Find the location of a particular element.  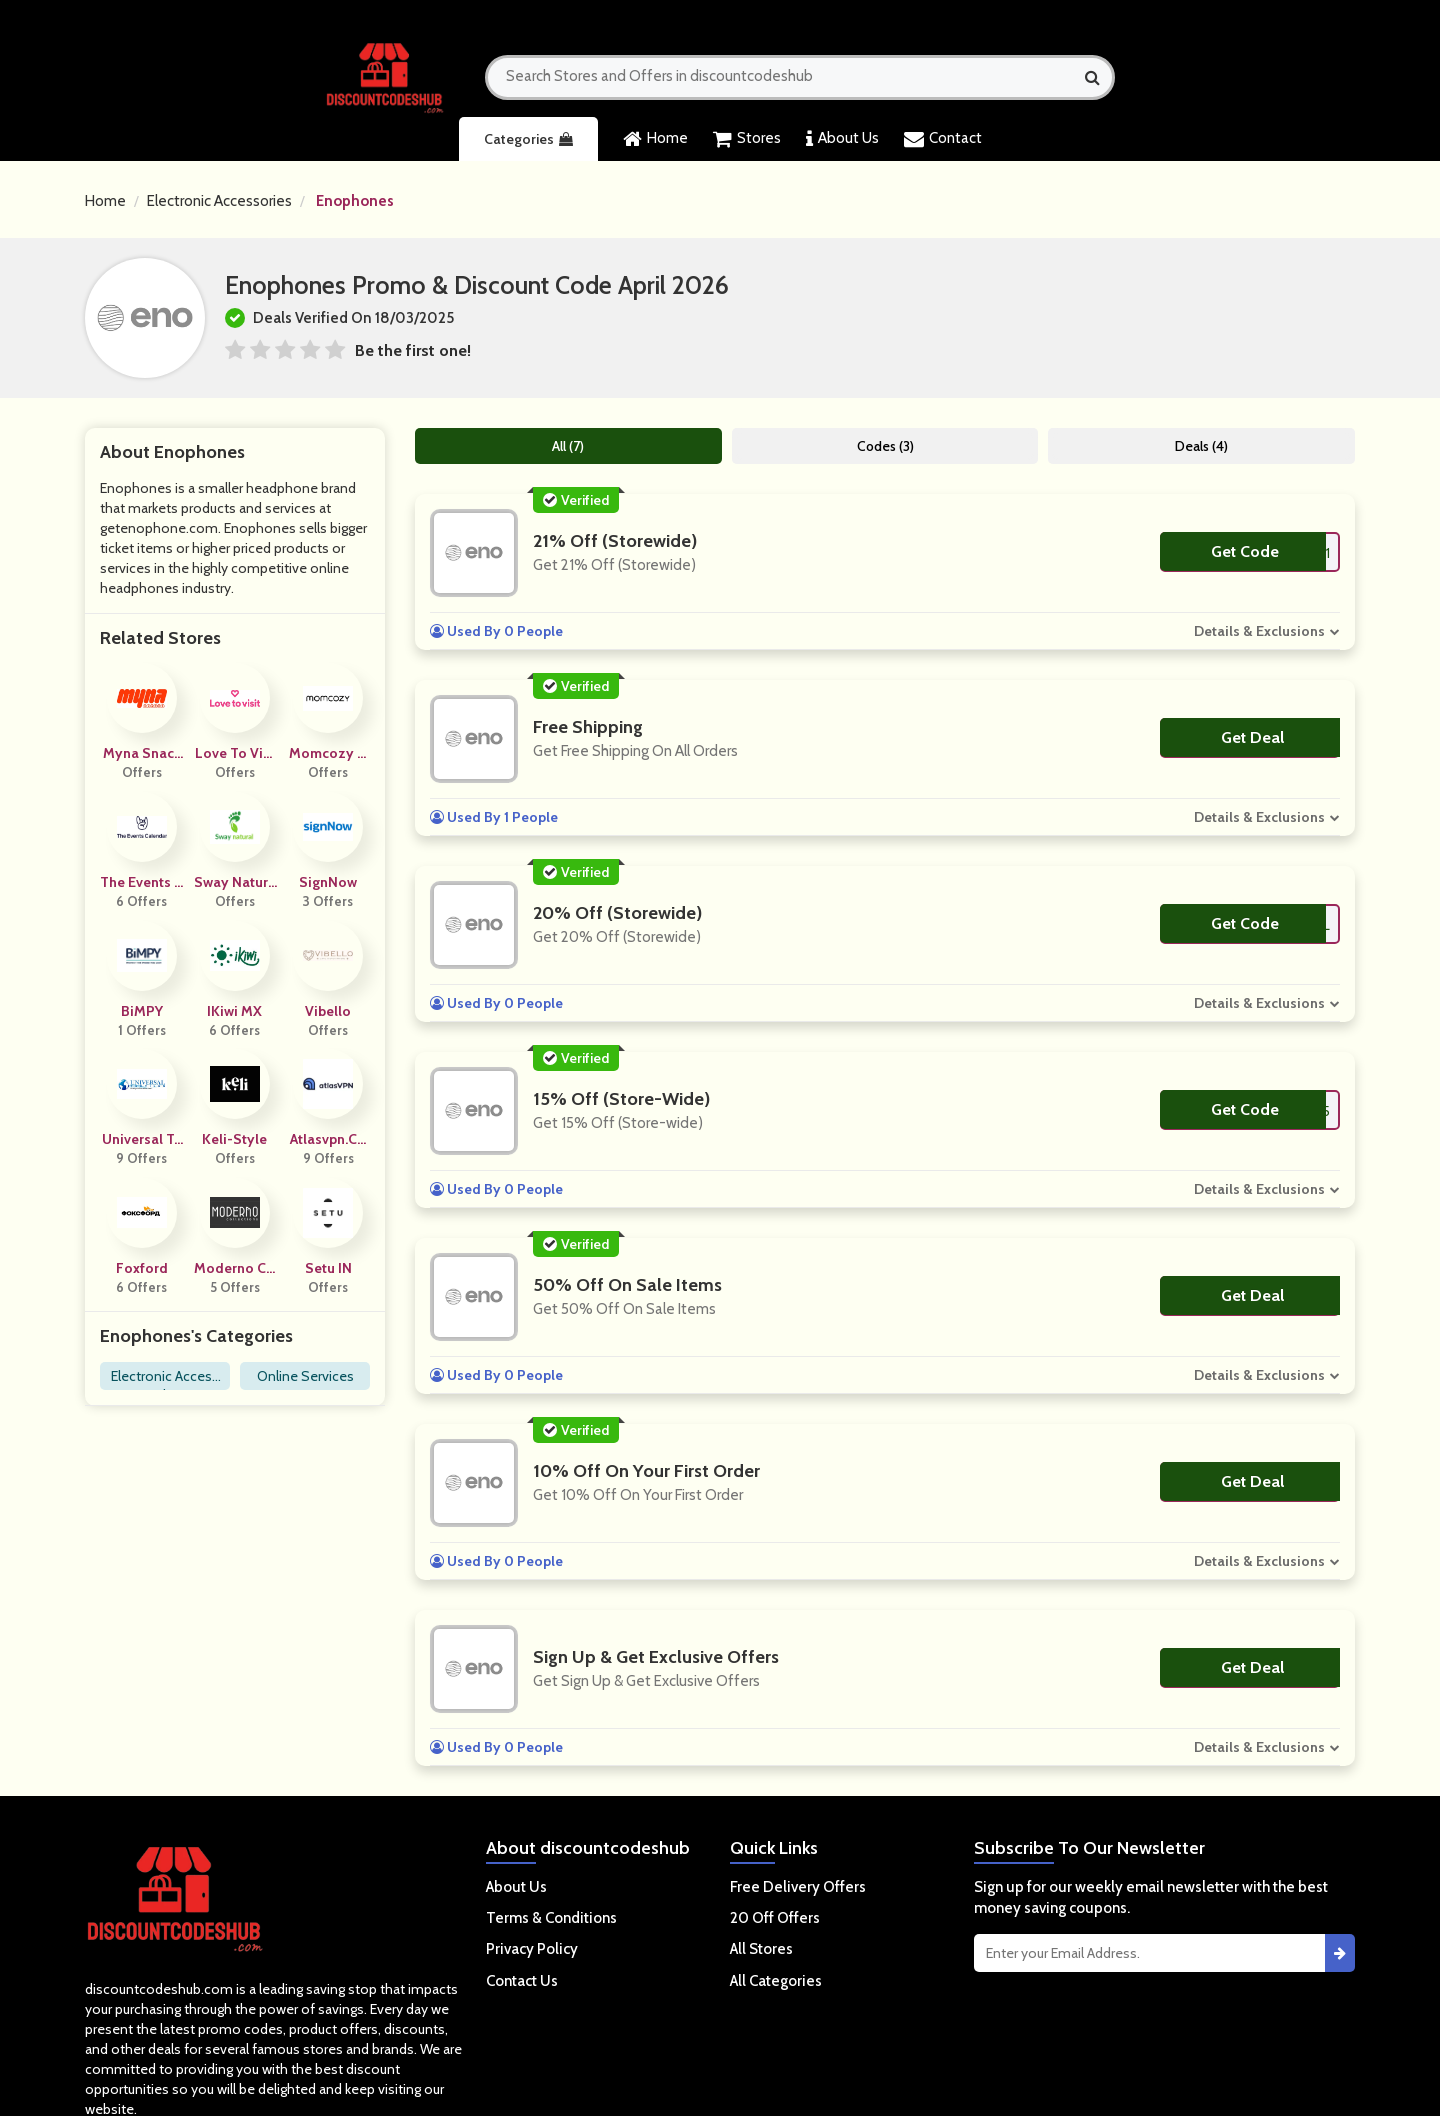

Codes (3) is located at coordinates (885, 446).